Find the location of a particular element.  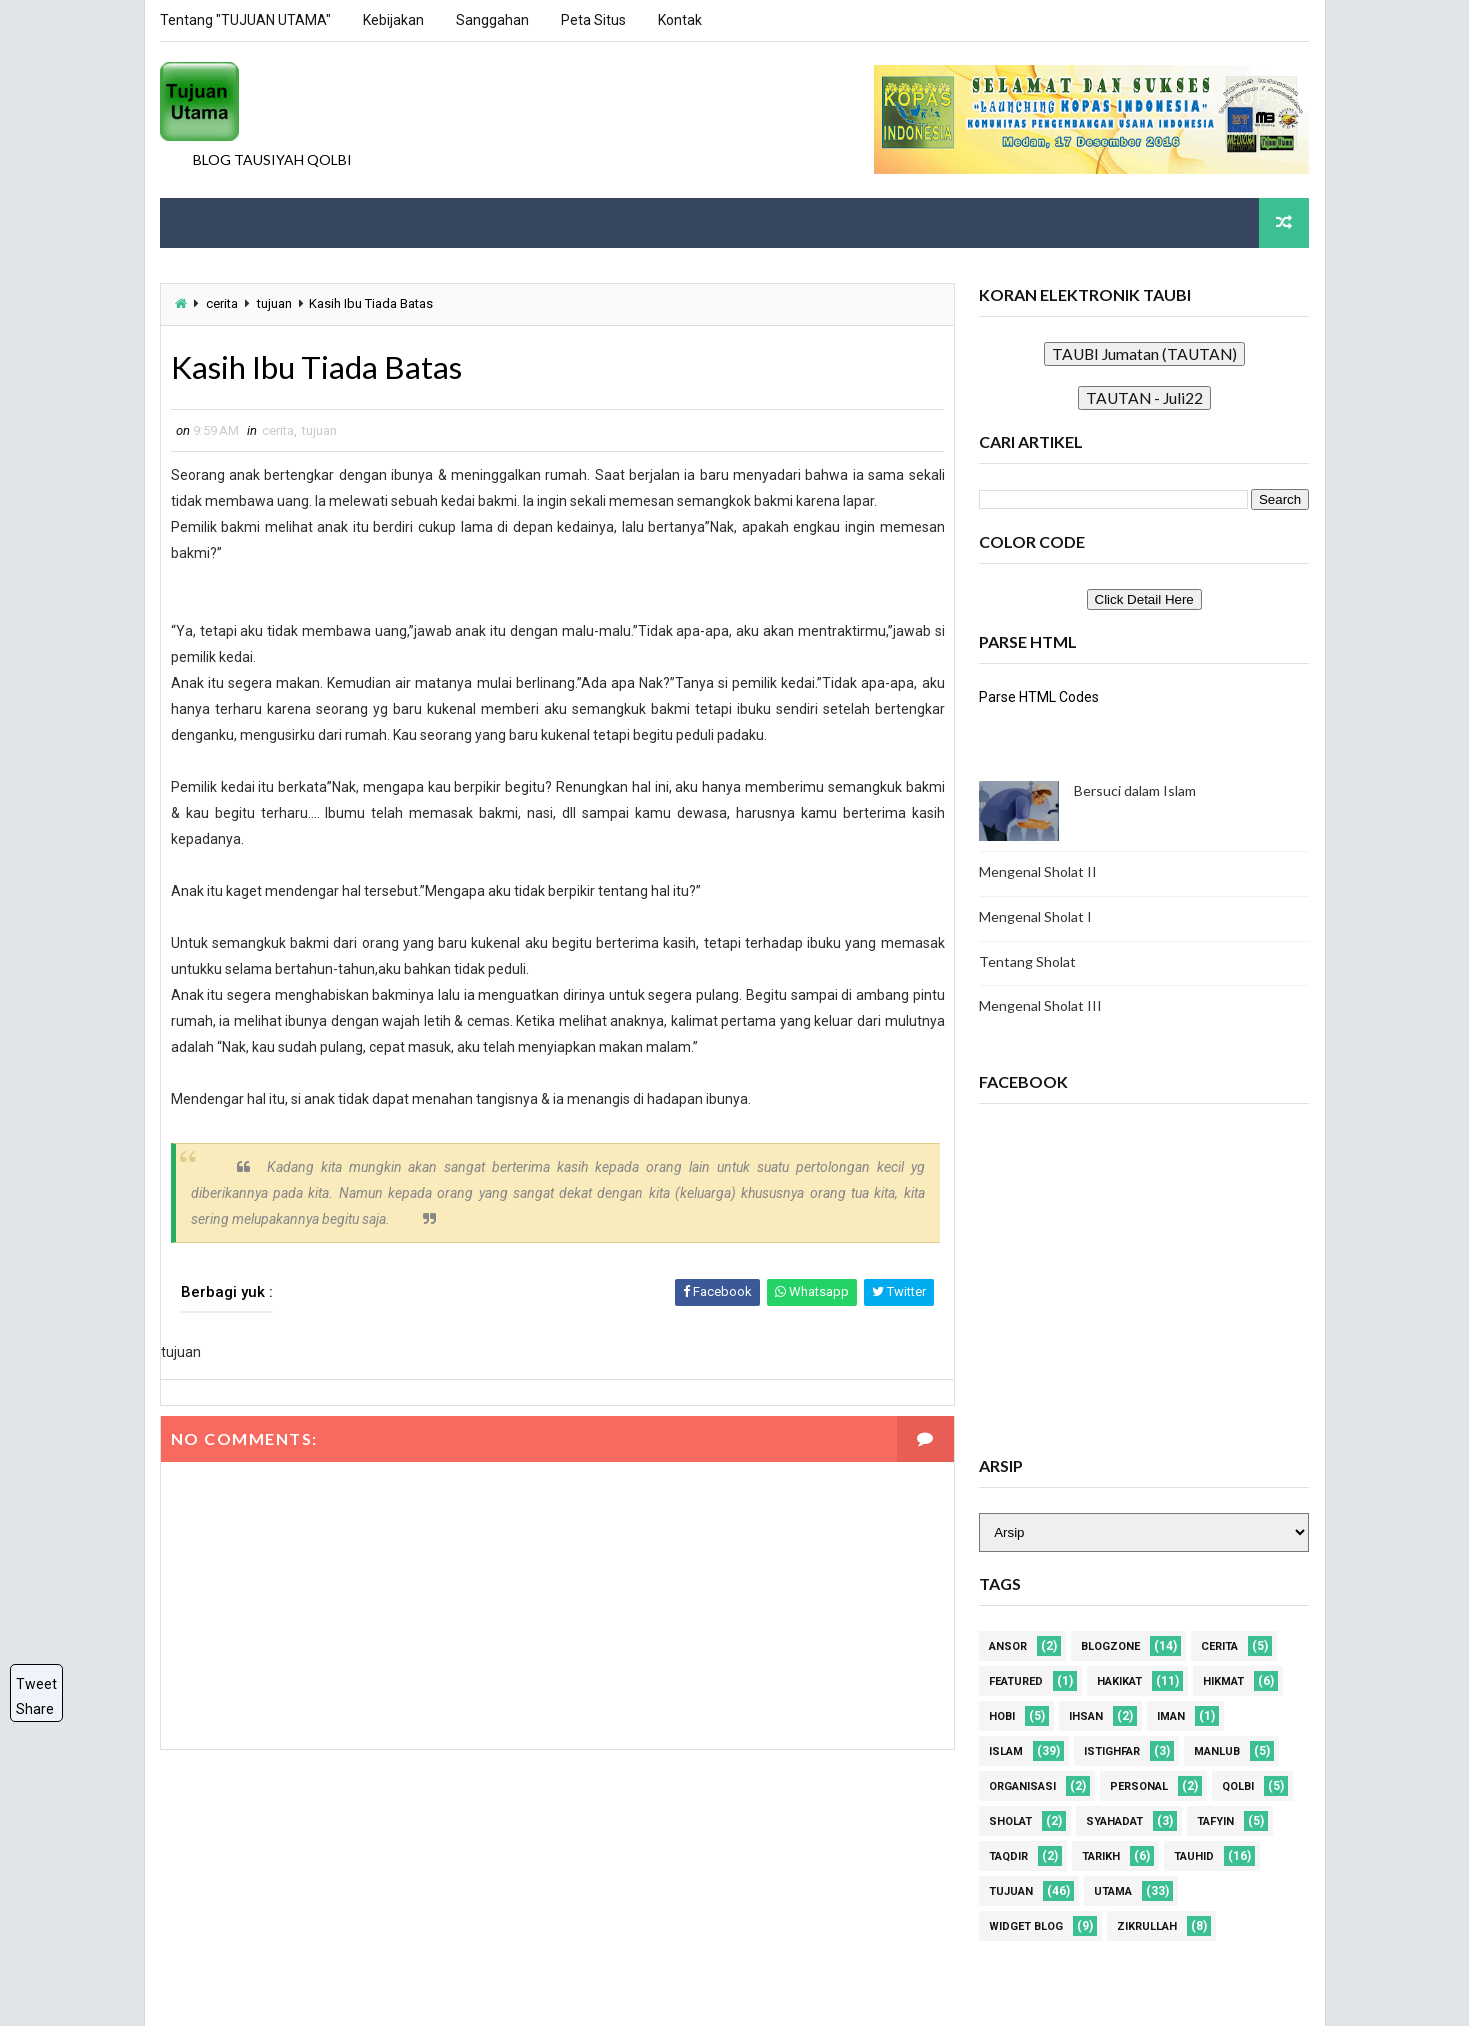

Mengenal Sholat III is located at coordinates (1041, 1005).